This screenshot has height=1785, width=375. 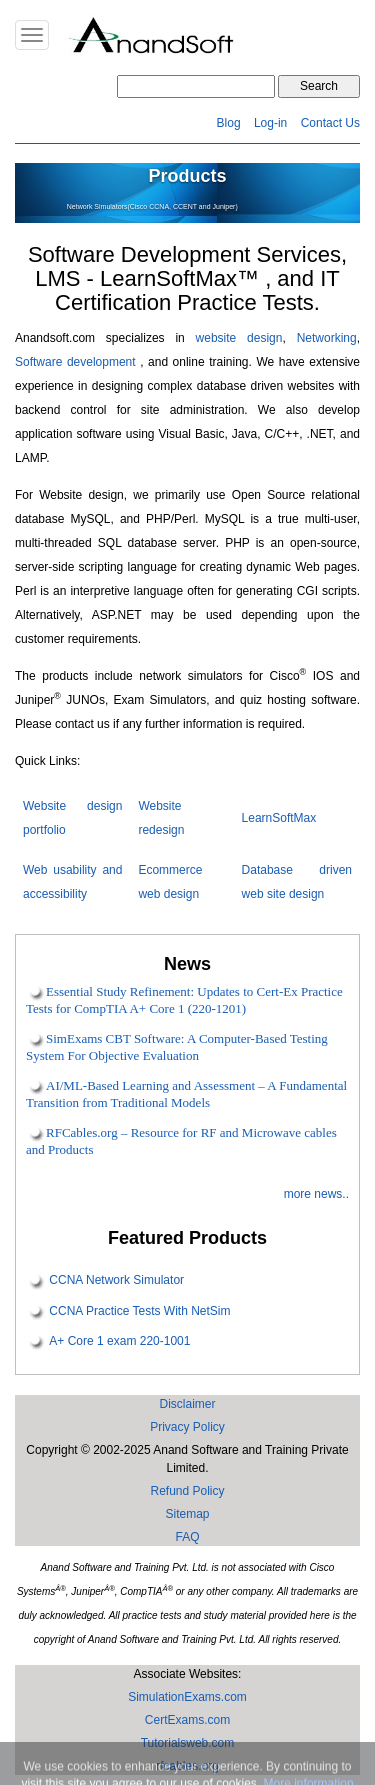 What do you see at coordinates (239, 338) in the screenshot?
I see `website design` at bounding box center [239, 338].